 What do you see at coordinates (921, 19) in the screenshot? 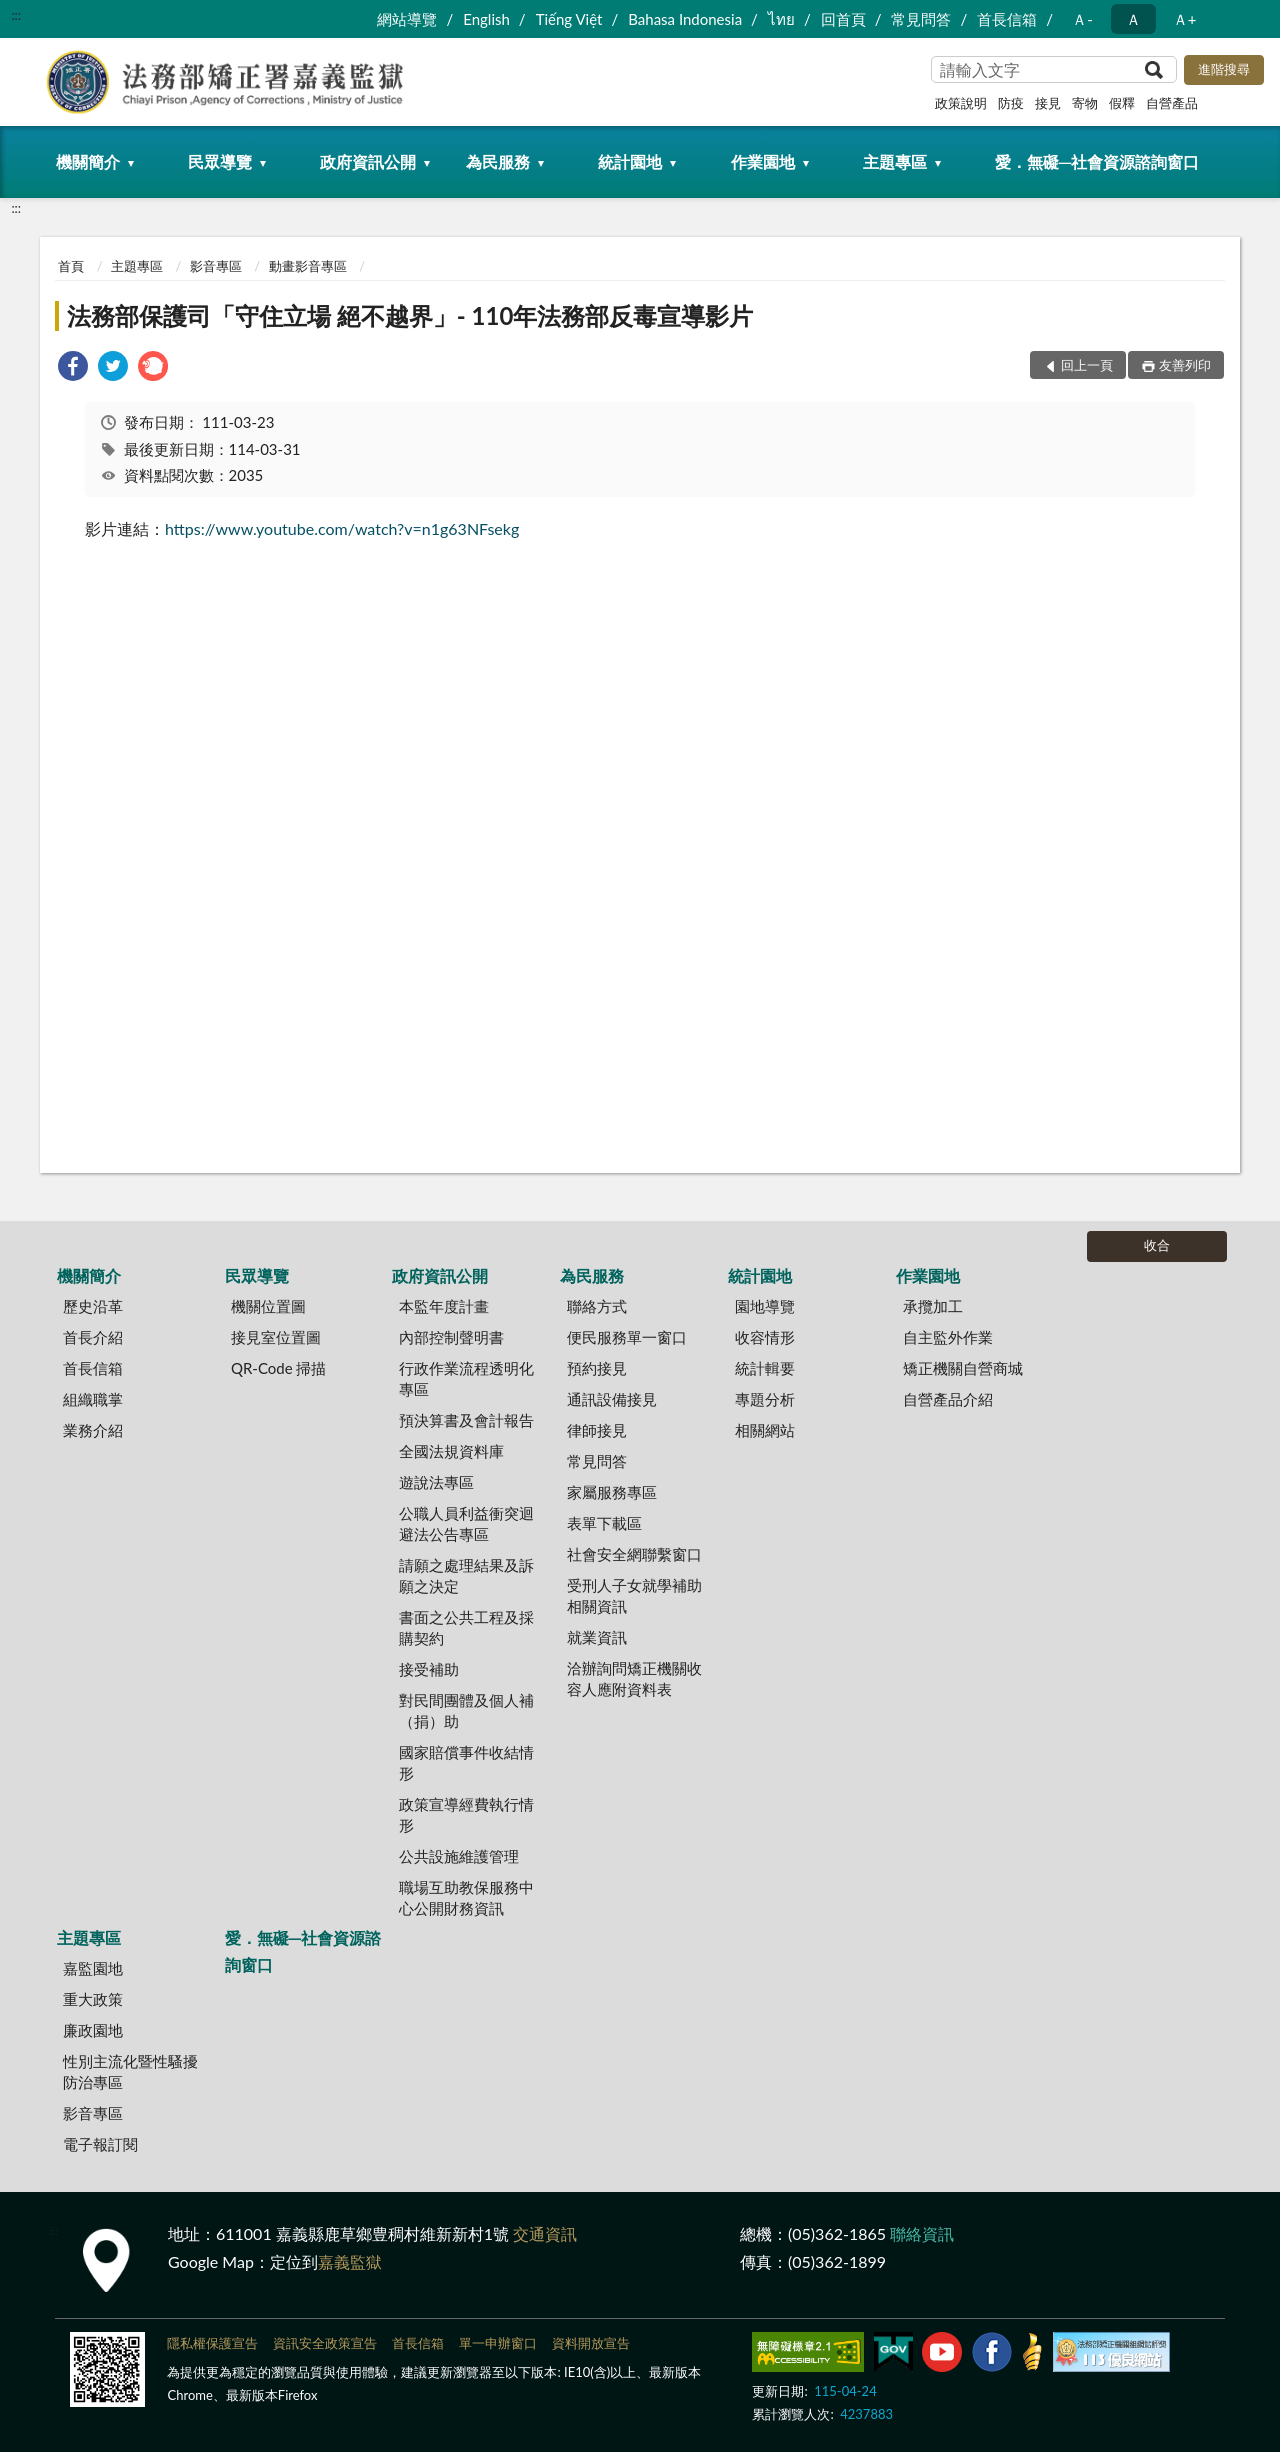
I see `常見問答` at bounding box center [921, 19].